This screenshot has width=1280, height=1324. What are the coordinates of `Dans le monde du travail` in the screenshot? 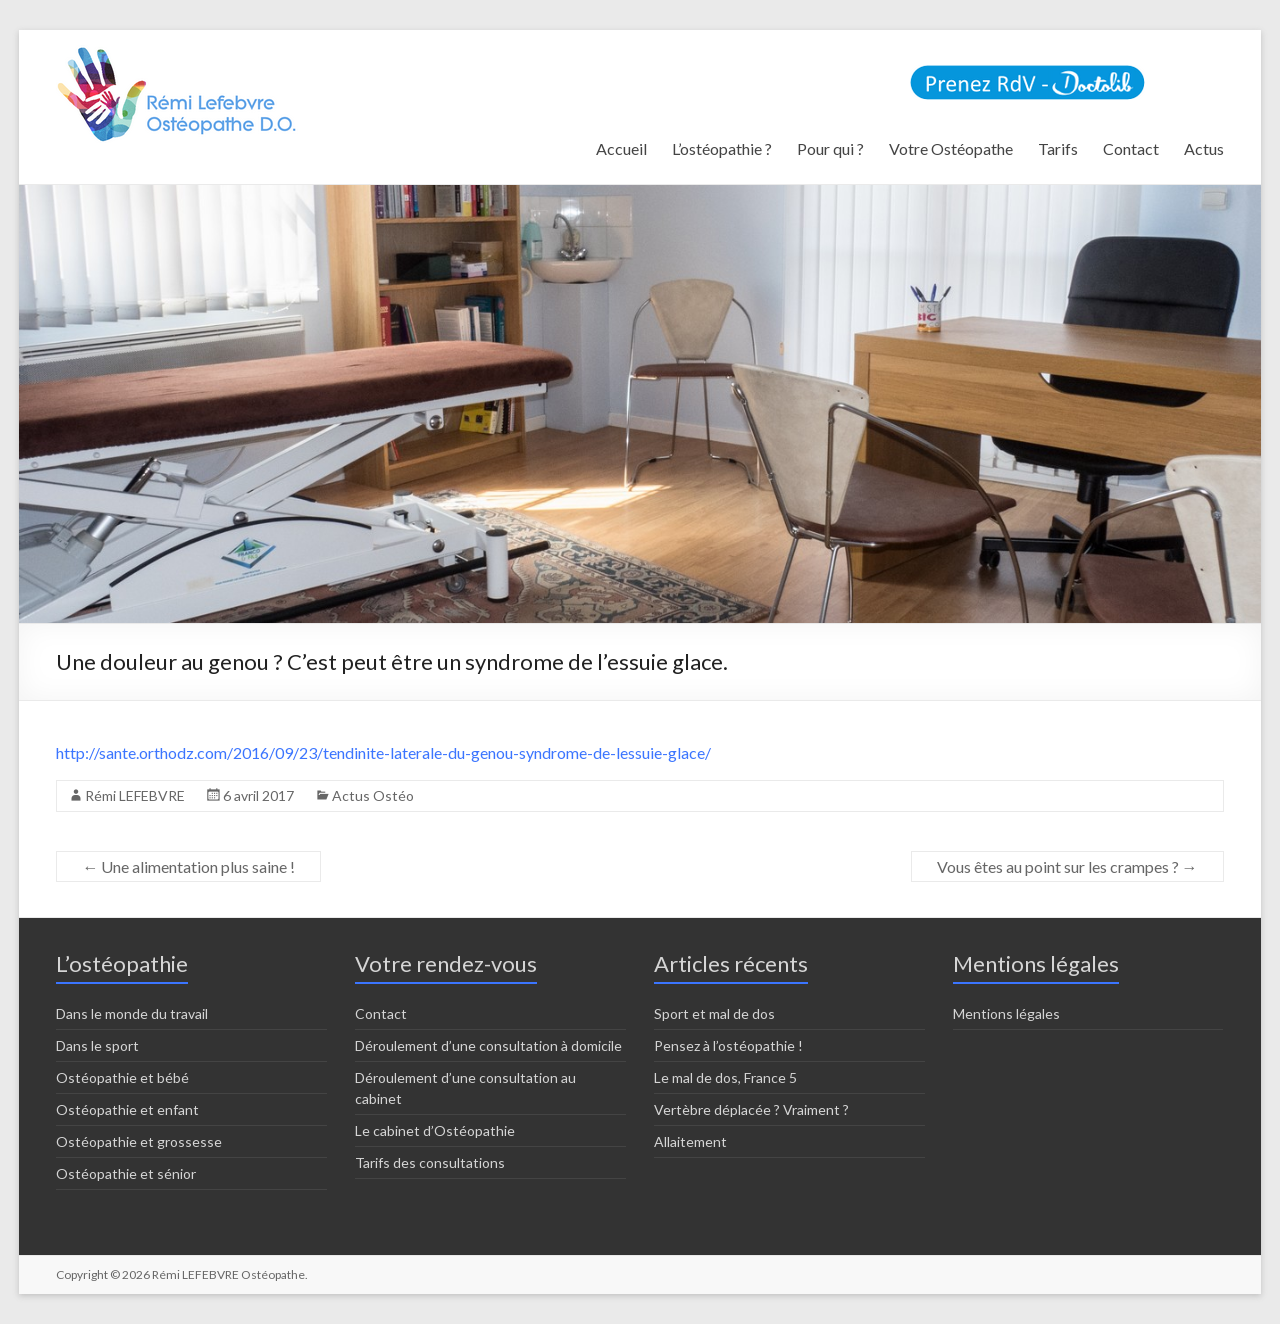 It's located at (132, 1013).